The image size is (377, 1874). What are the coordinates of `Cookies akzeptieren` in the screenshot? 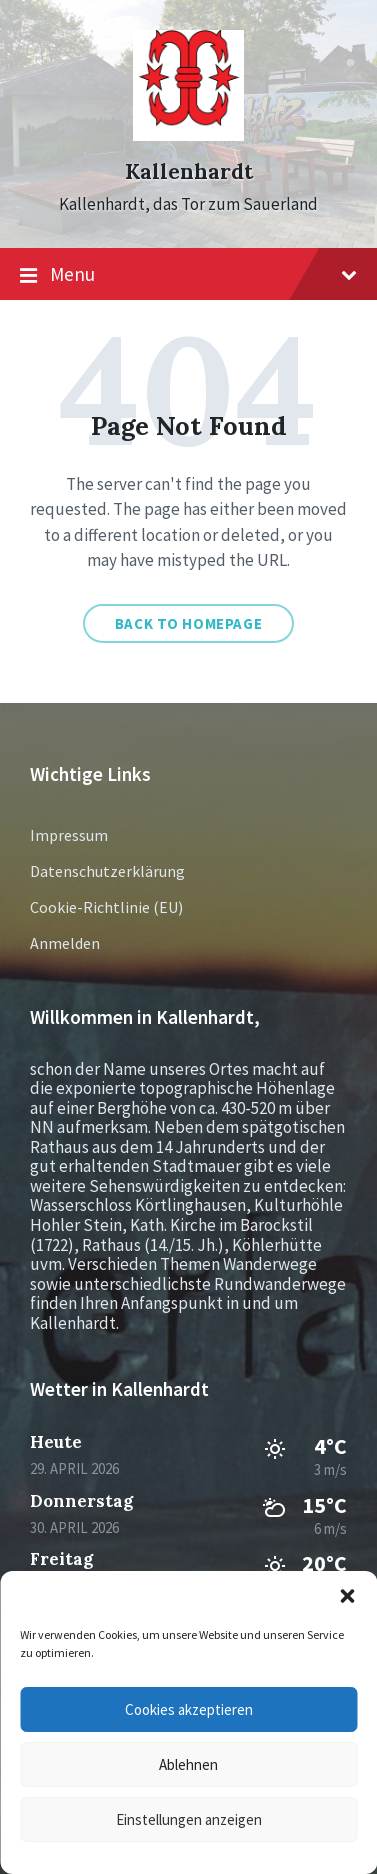 It's located at (189, 1709).